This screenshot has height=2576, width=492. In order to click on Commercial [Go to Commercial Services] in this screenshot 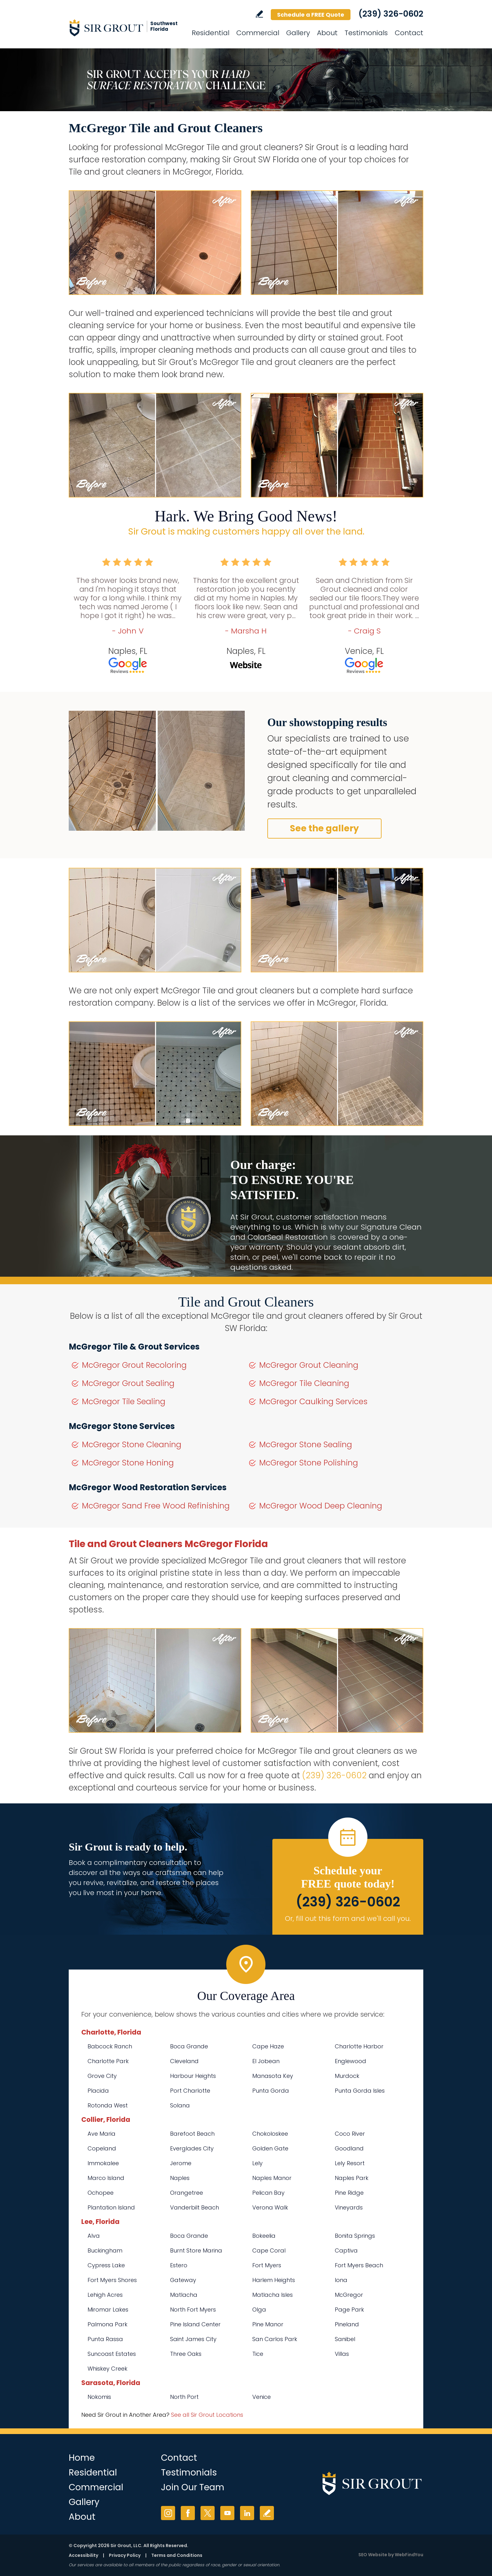, I will do `click(257, 33)`.